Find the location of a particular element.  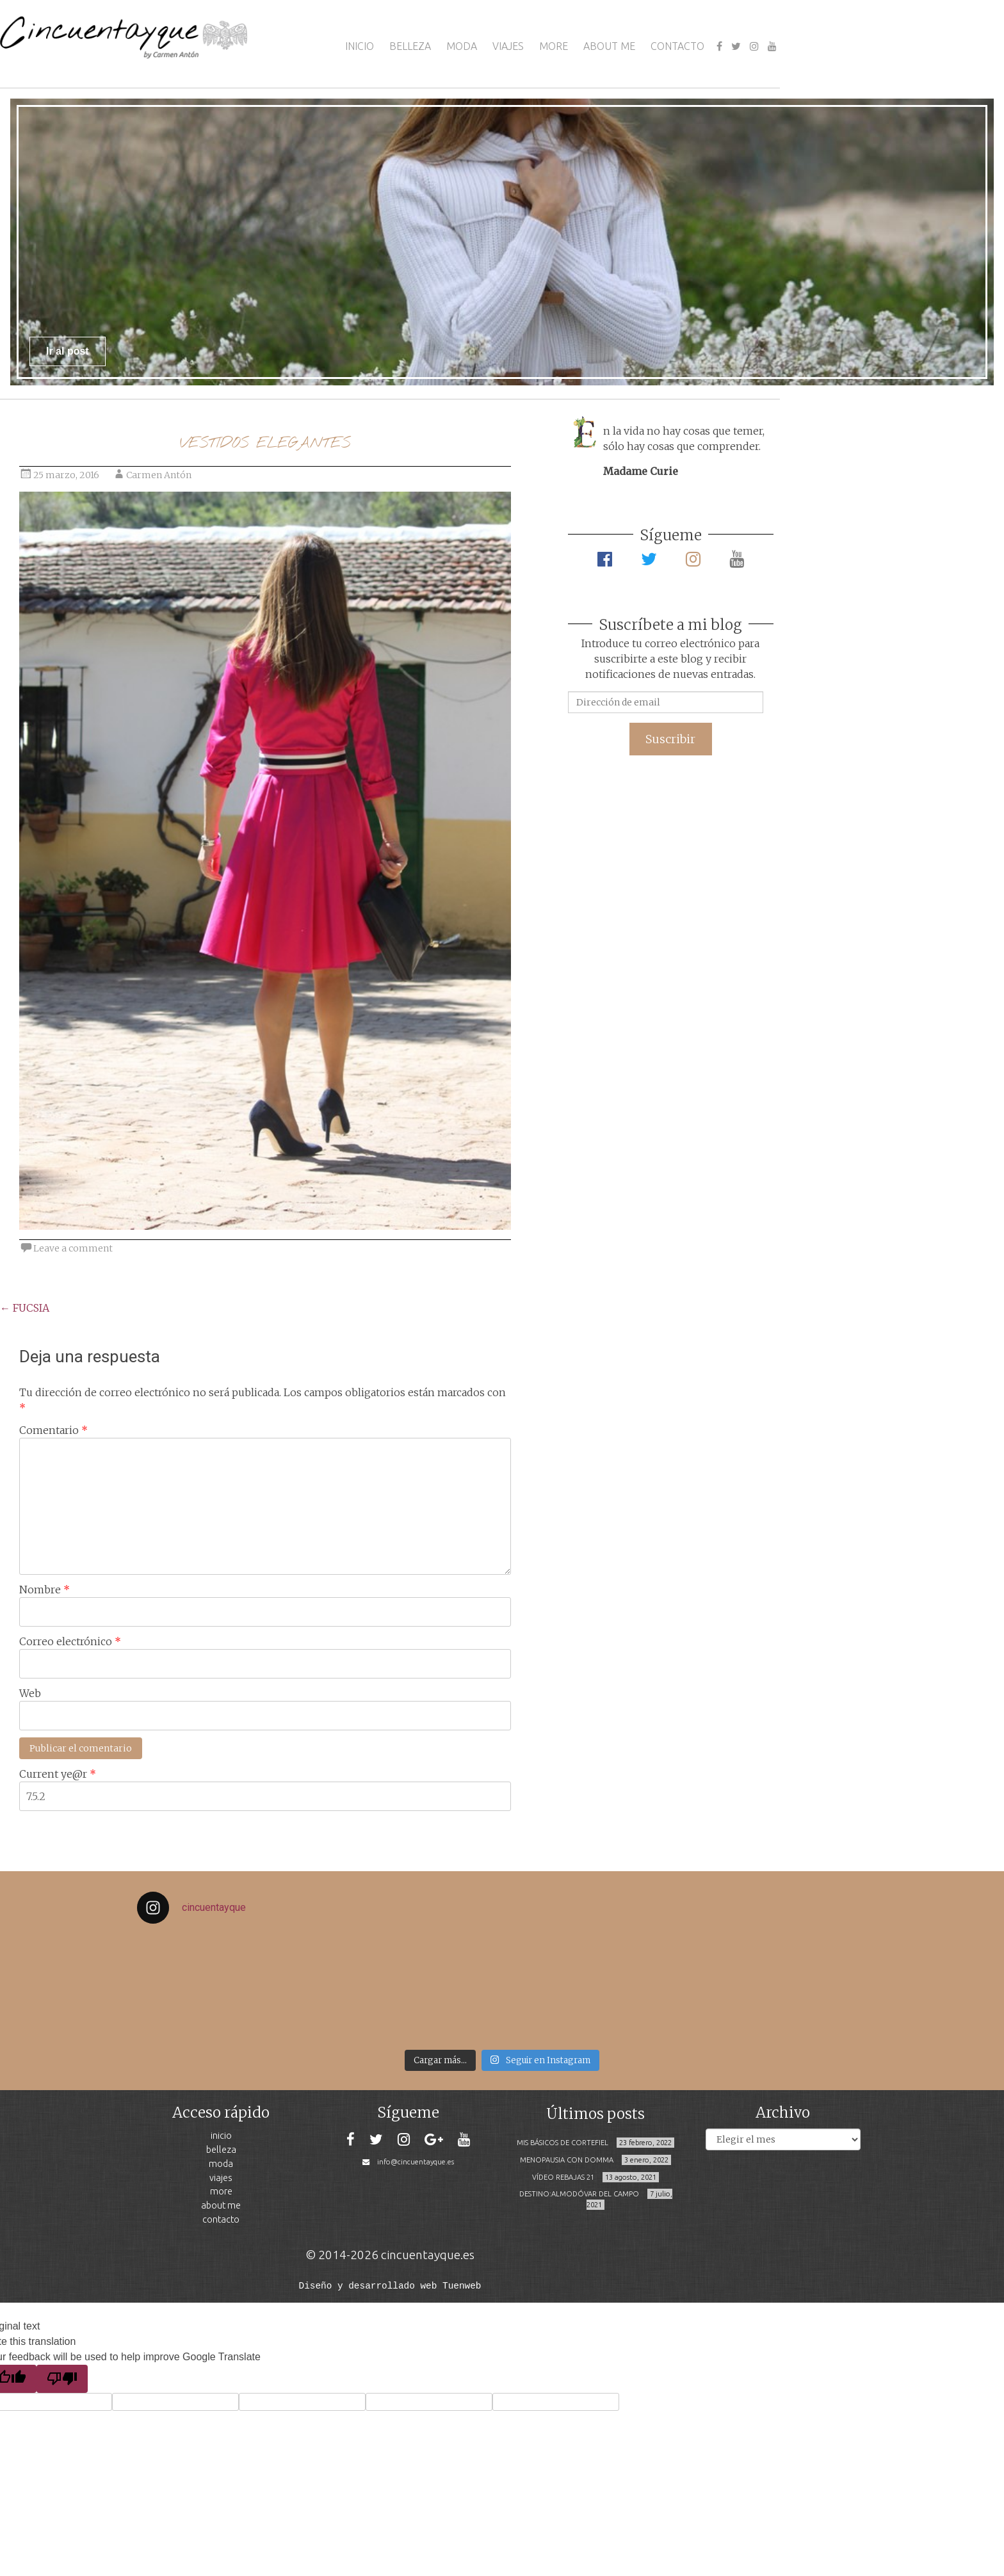

Leave a comment is located at coordinates (73, 1248).